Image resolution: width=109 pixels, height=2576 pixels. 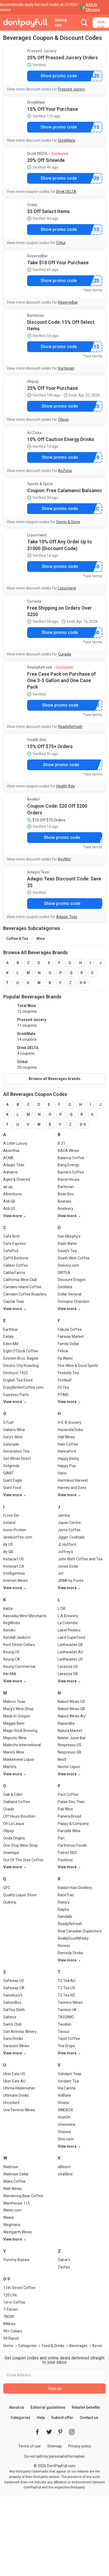 What do you see at coordinates (54, 2375) in the screenshot?
I see `[Email Address]` at bounding box center [54, 2375].